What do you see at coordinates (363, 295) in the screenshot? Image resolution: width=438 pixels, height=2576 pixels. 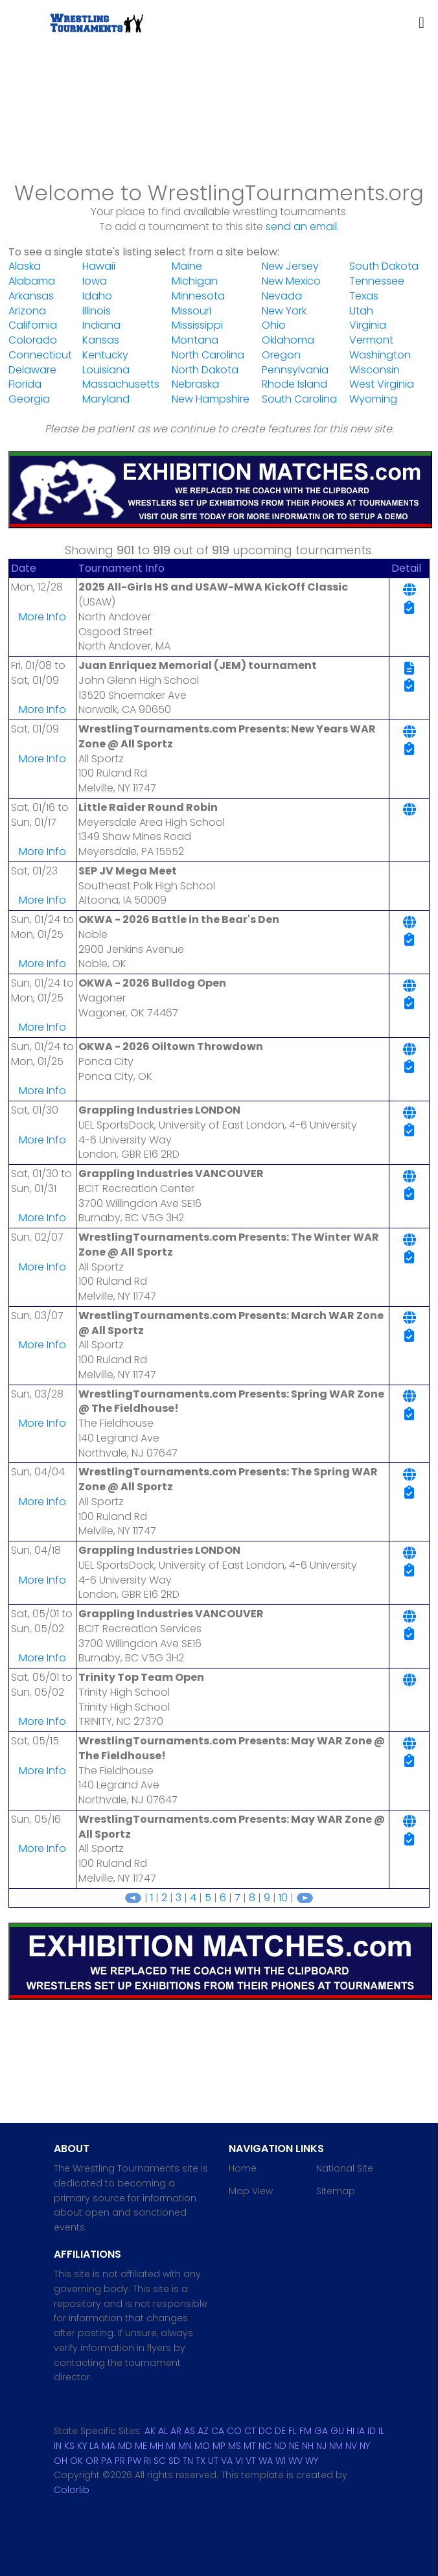 I see `Texas` at bounding box center [363, 295].